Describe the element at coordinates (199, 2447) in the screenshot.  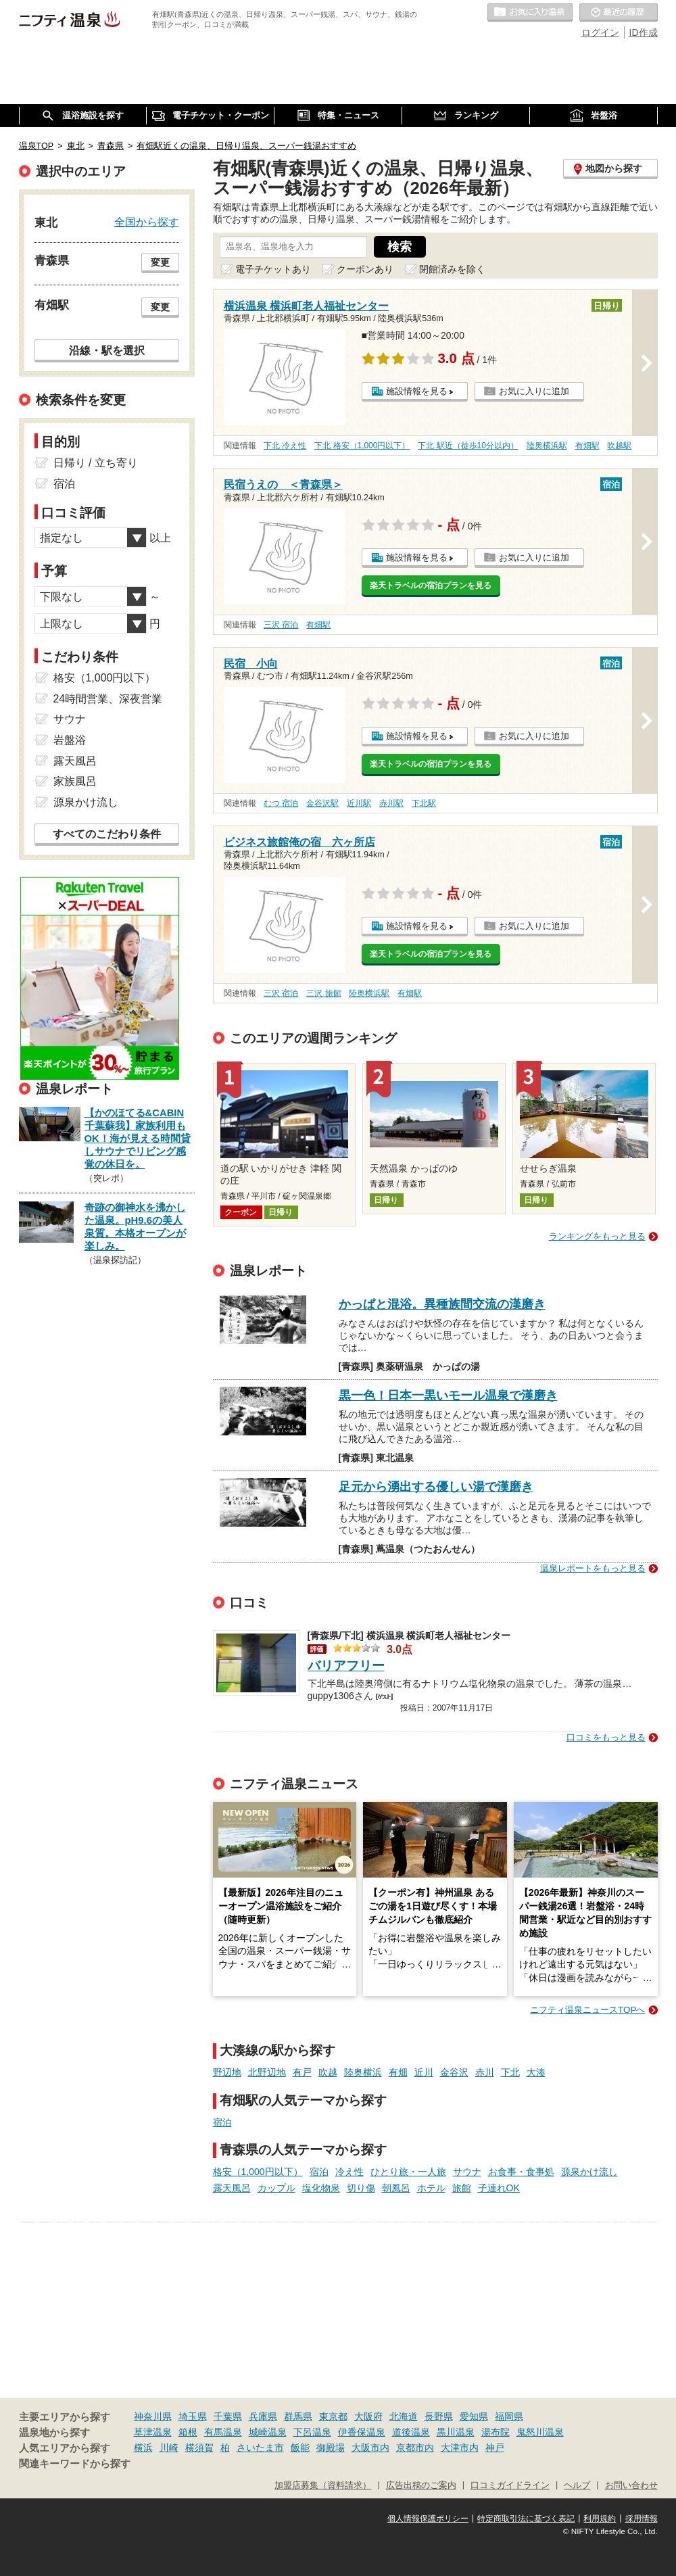
I see `横須賀` at that location.